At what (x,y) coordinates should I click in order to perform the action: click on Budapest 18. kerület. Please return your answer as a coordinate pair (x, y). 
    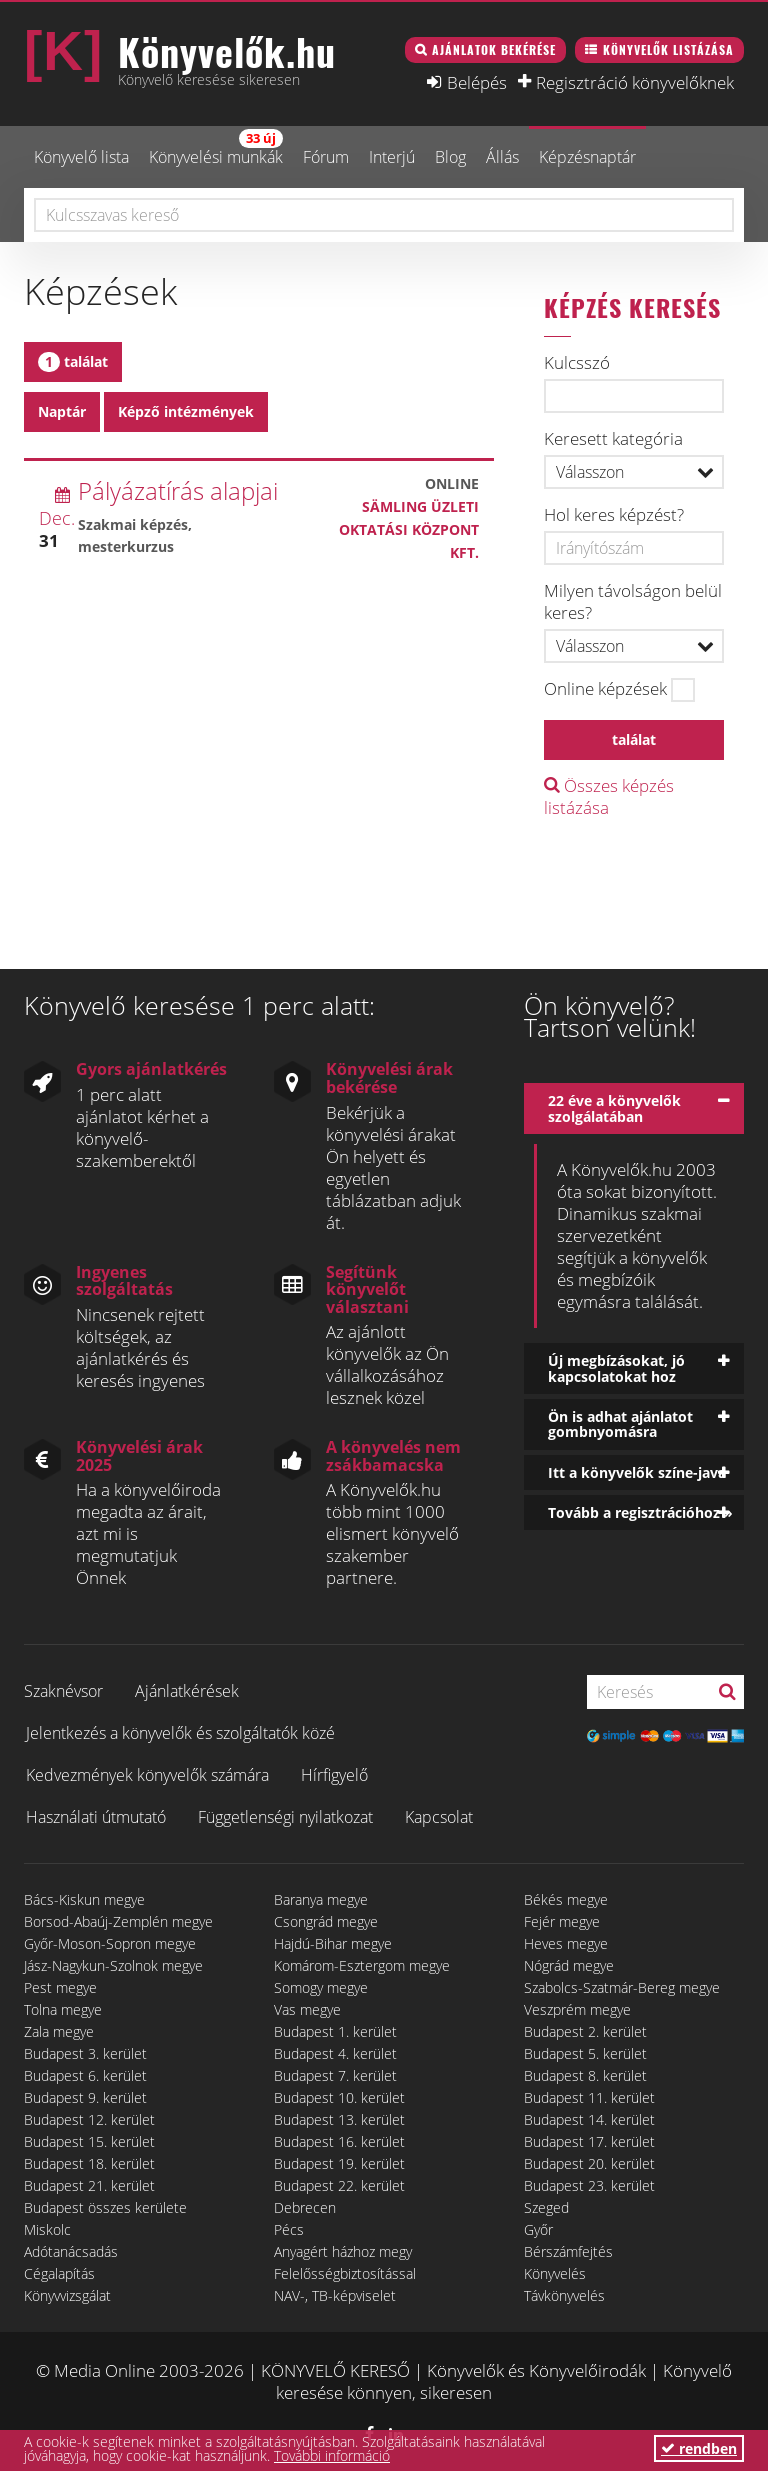
    Looking at the image, I should click on (89, 2163).